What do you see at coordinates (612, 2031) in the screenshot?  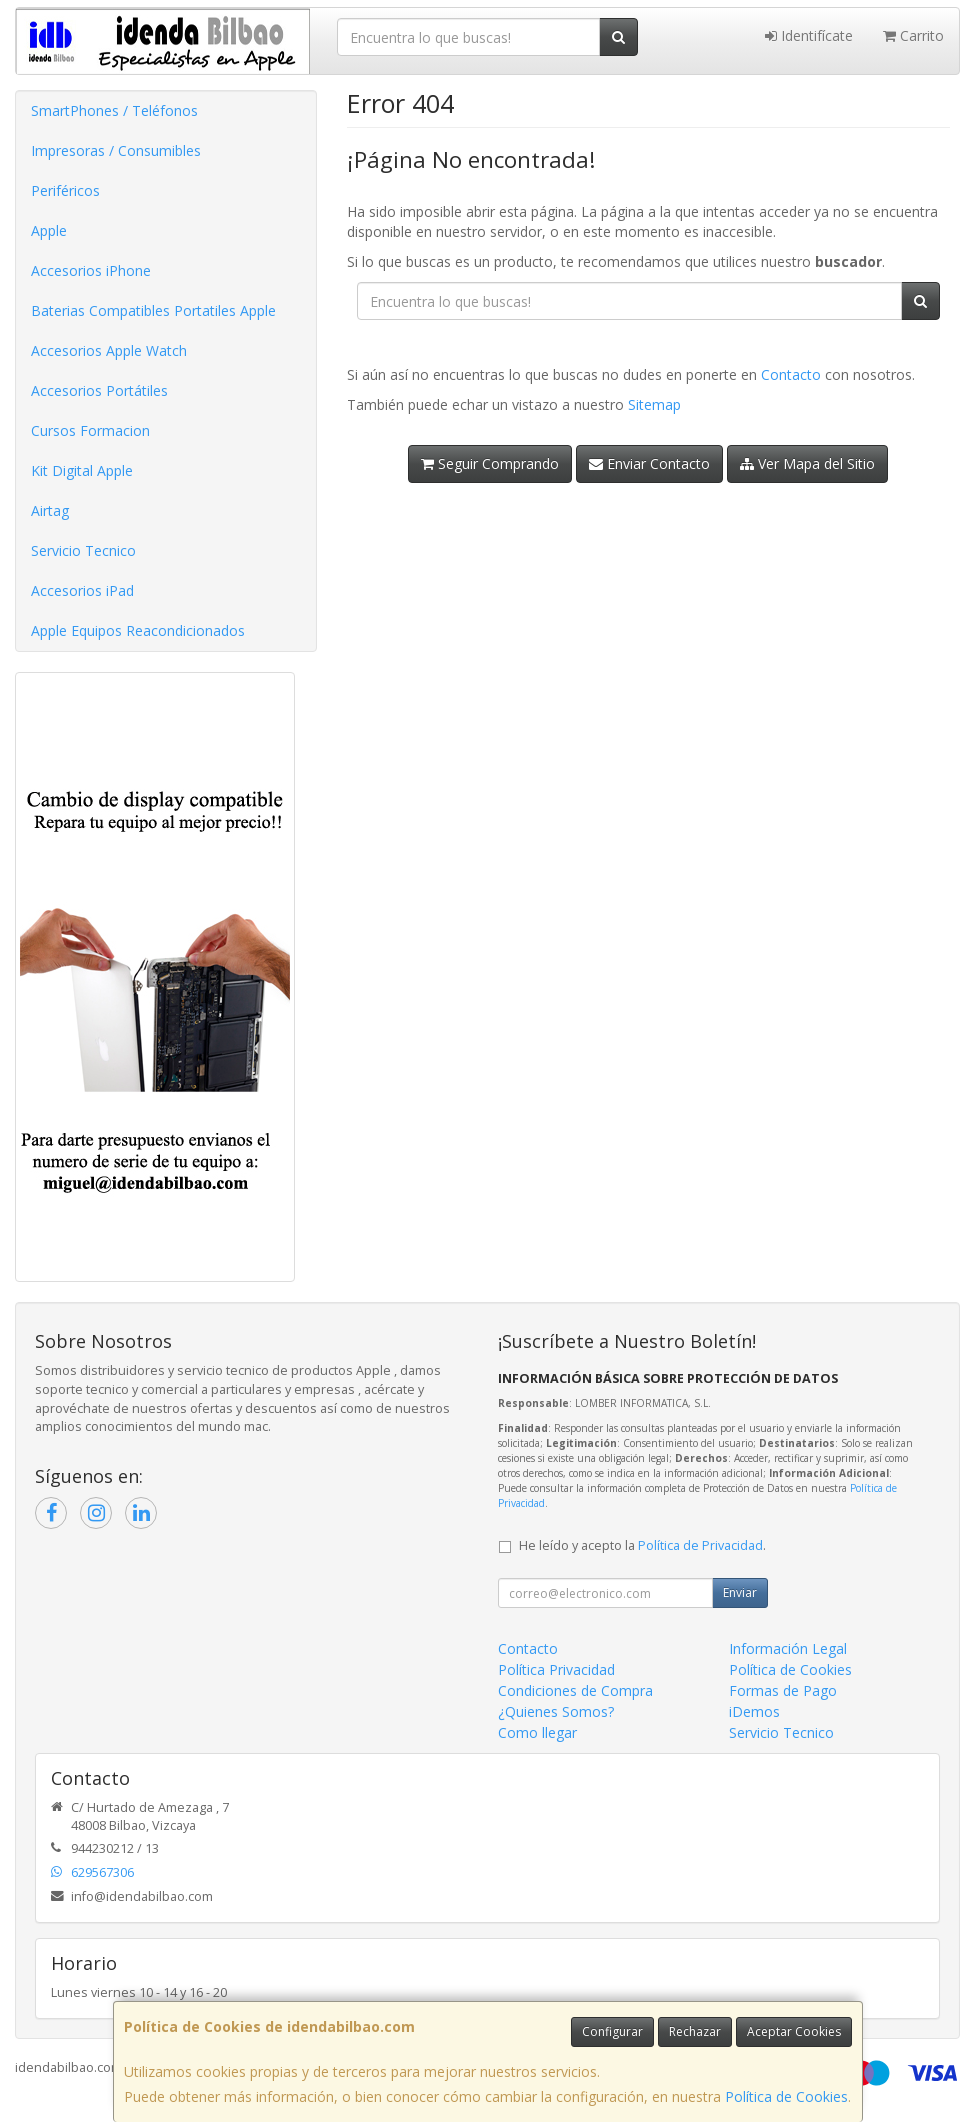 I see `Configurar` at bounding box center [612, 2031].